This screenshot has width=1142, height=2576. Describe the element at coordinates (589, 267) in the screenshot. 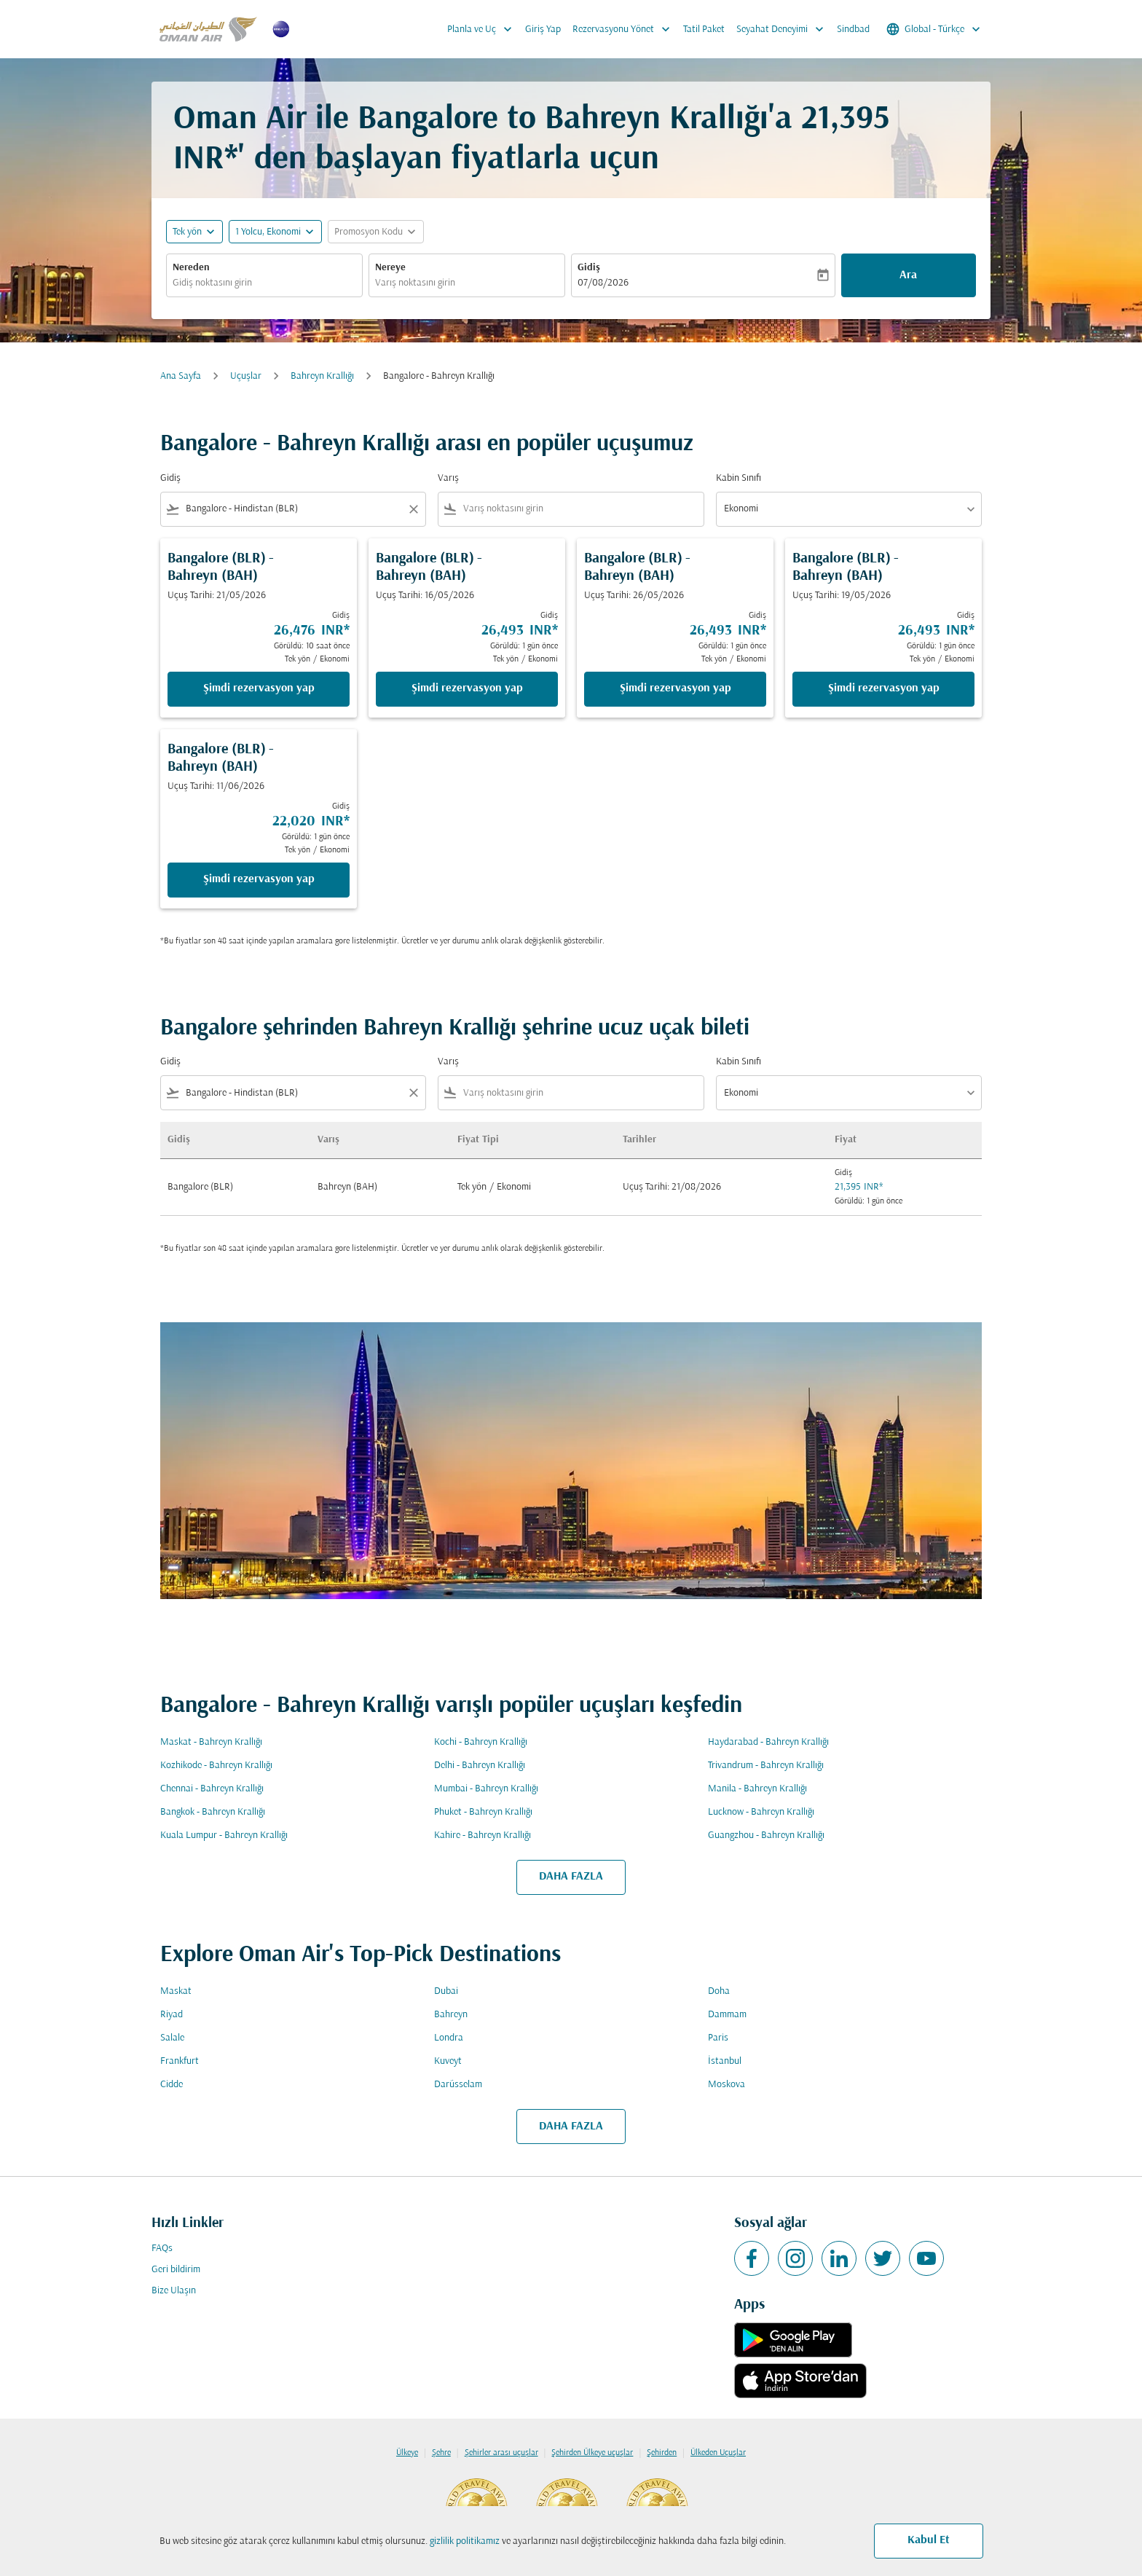

I see `Gidiş` at that location.